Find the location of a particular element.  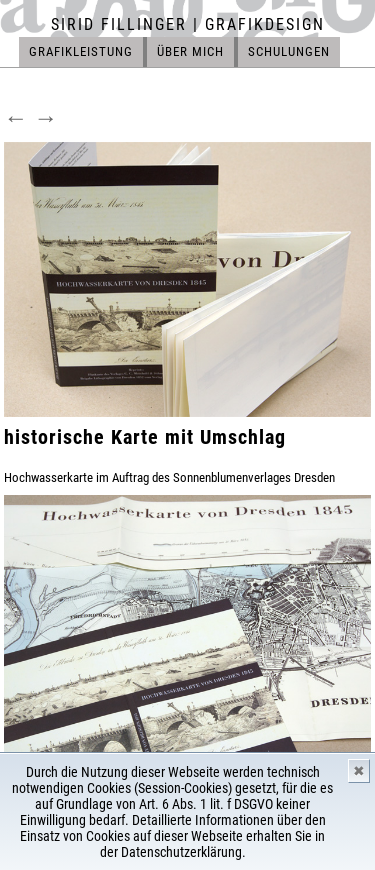

ÜBER MICH is located at coordinates (190, 51).